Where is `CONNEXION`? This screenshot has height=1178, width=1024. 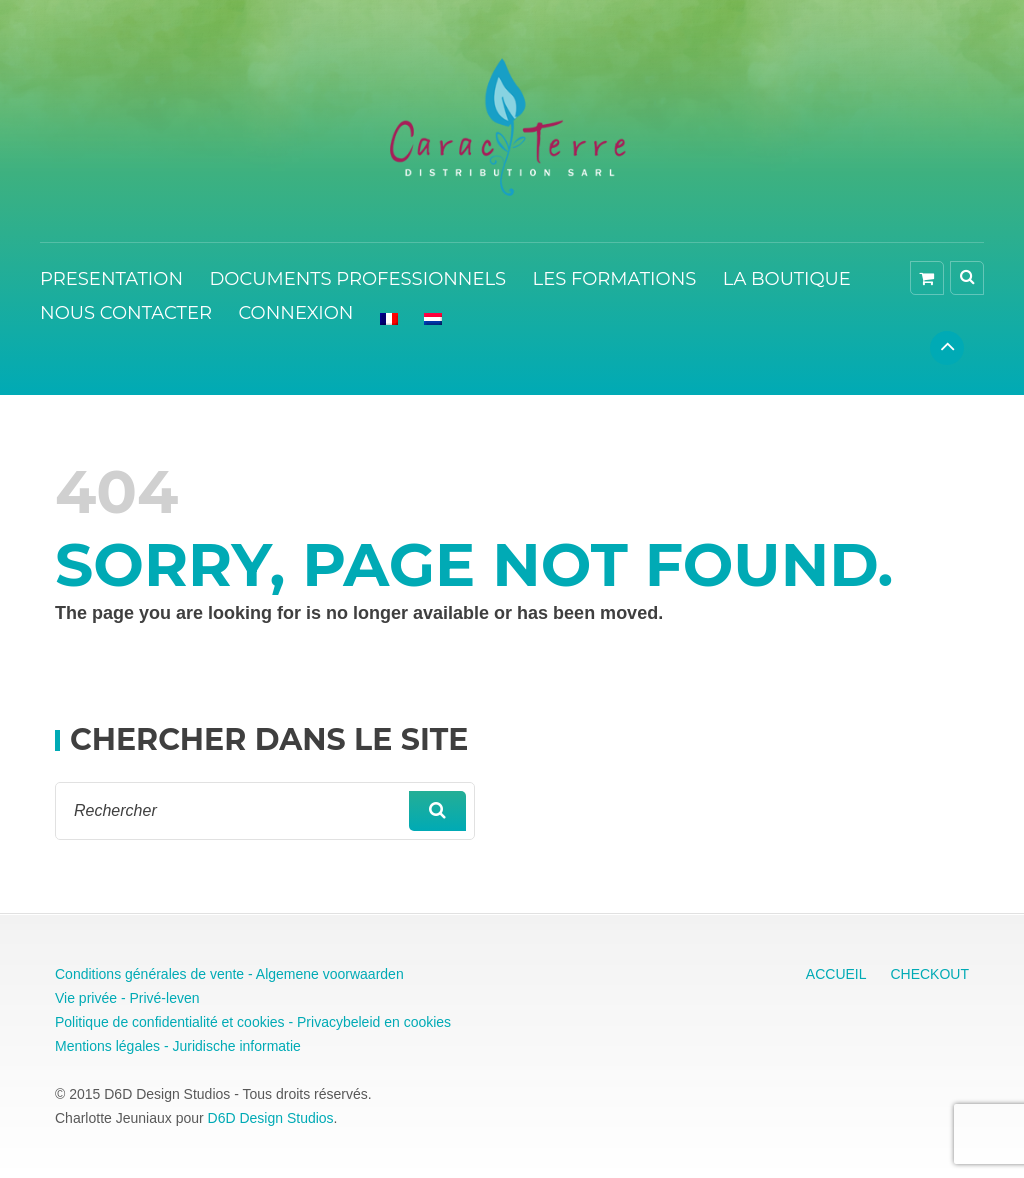 CONNEXION is located at coordinates (295, 313).